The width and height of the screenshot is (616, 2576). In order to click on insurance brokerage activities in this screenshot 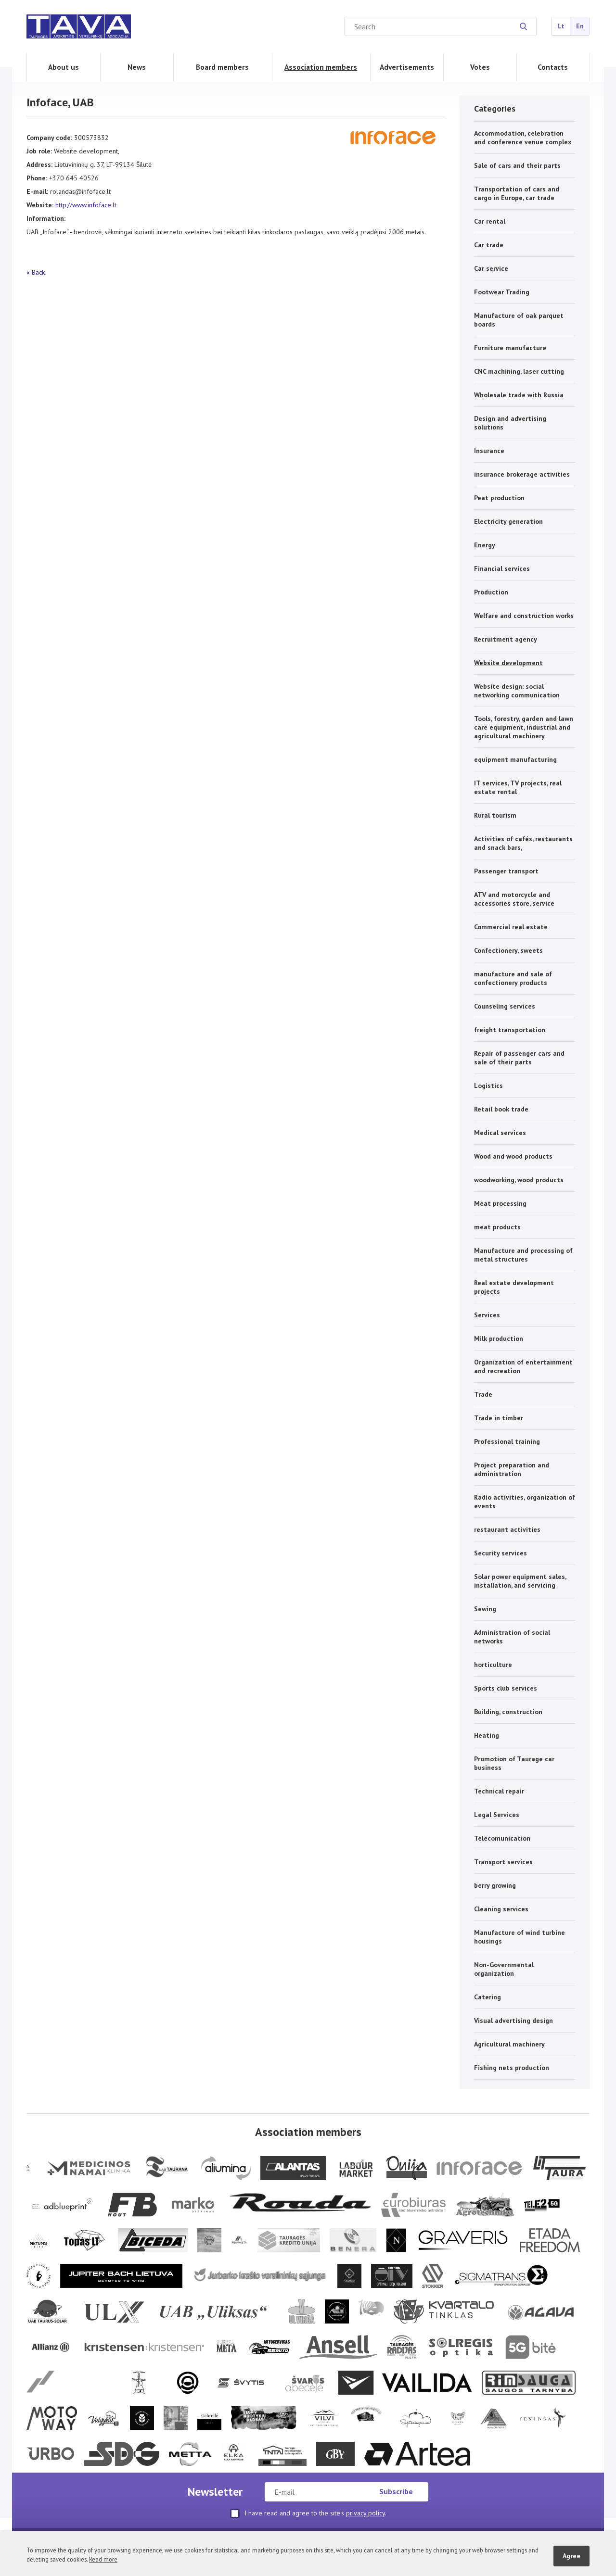, I will do `click(522, 474)`.